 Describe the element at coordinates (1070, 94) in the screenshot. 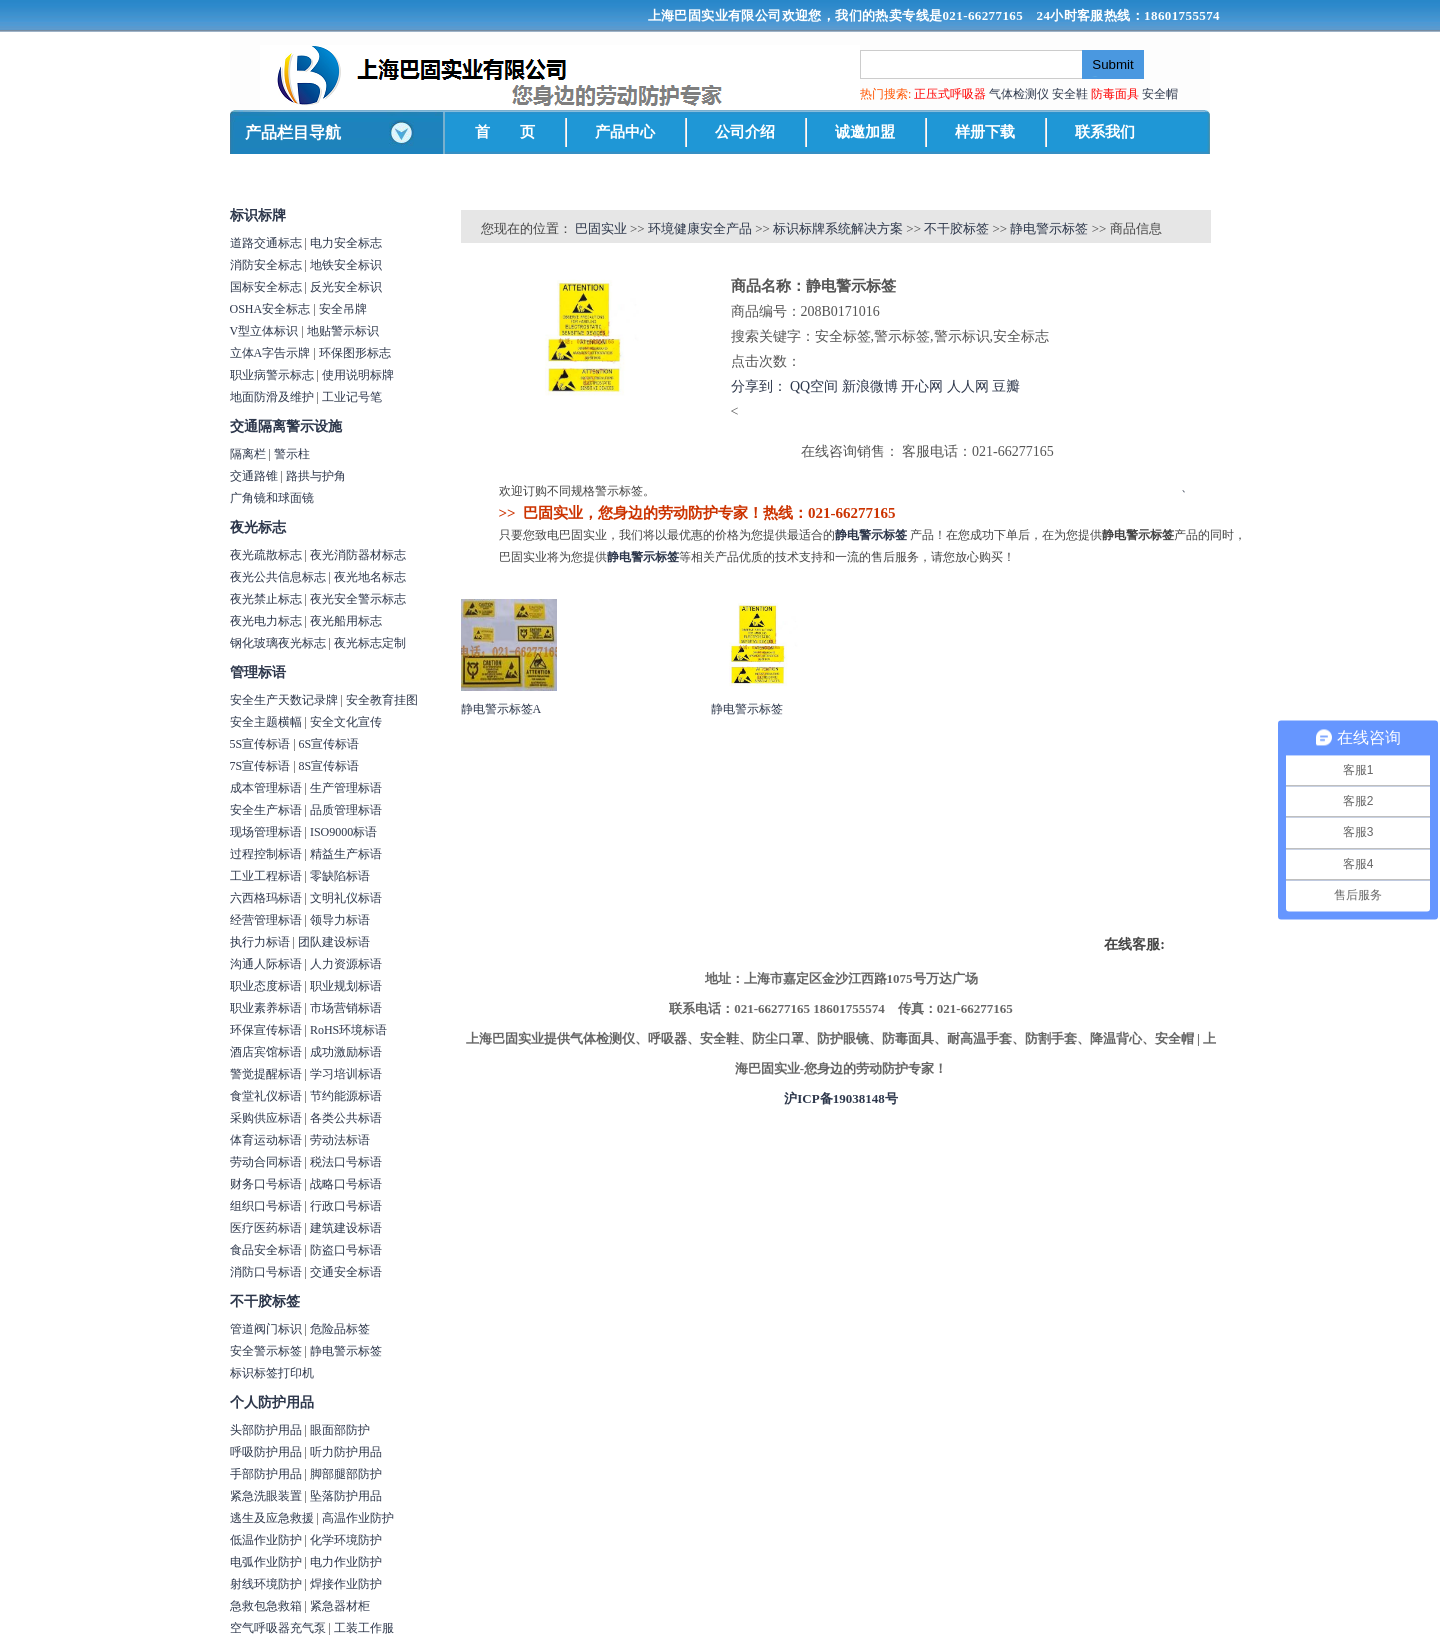

I see `安全鞋` at that location.